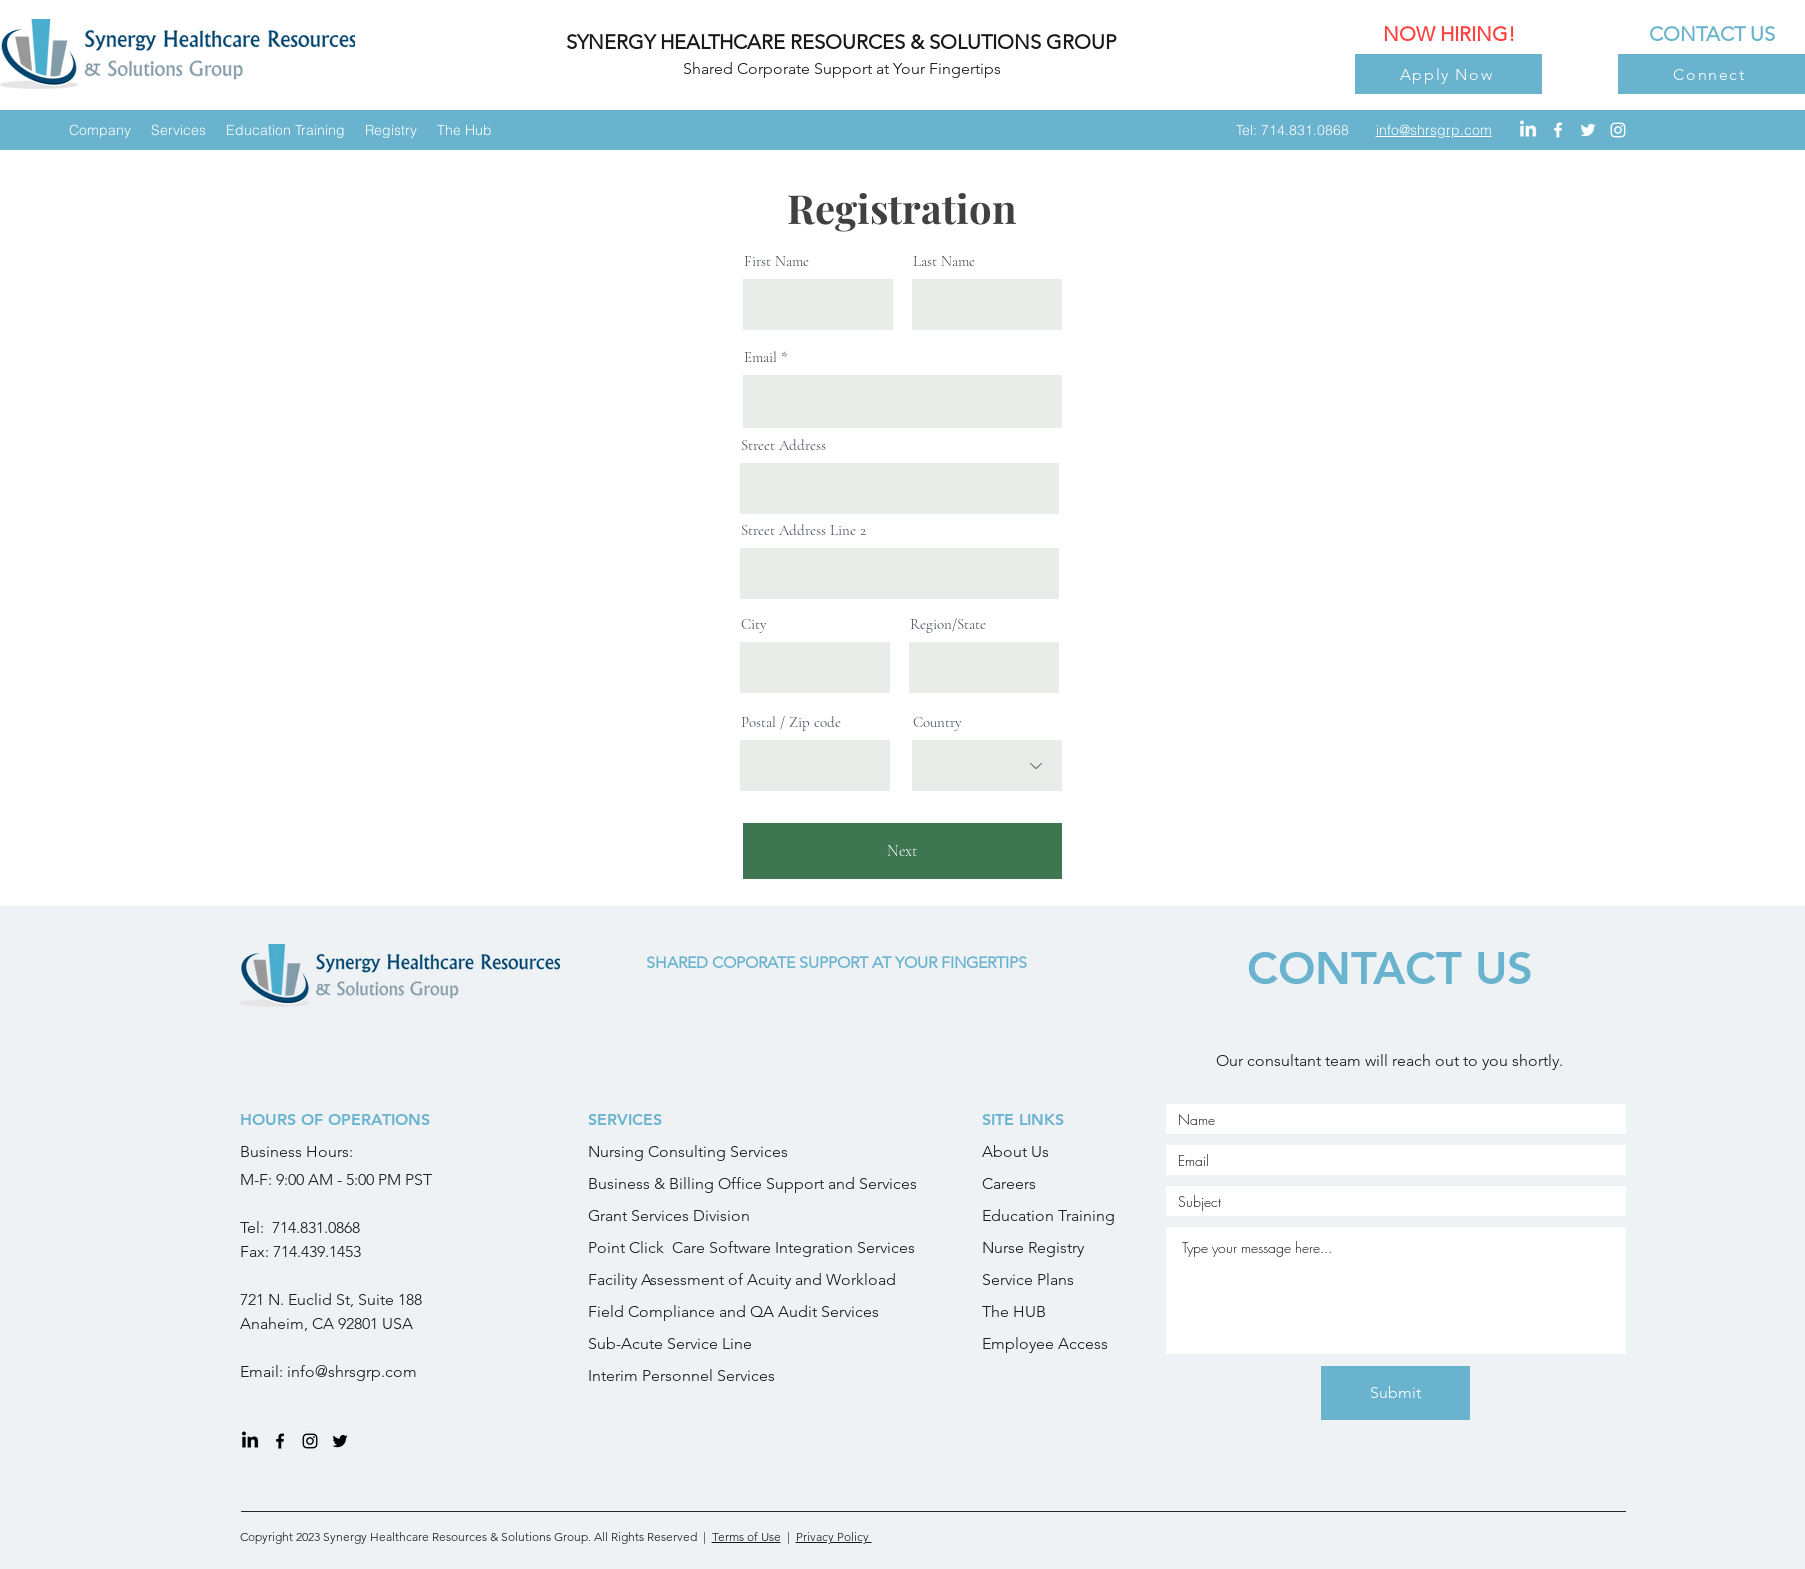  What do you see at coordinates (1033, 1247) in the screenshot?
I see `Nurse Registry` at bounding box center [1033, 1247].